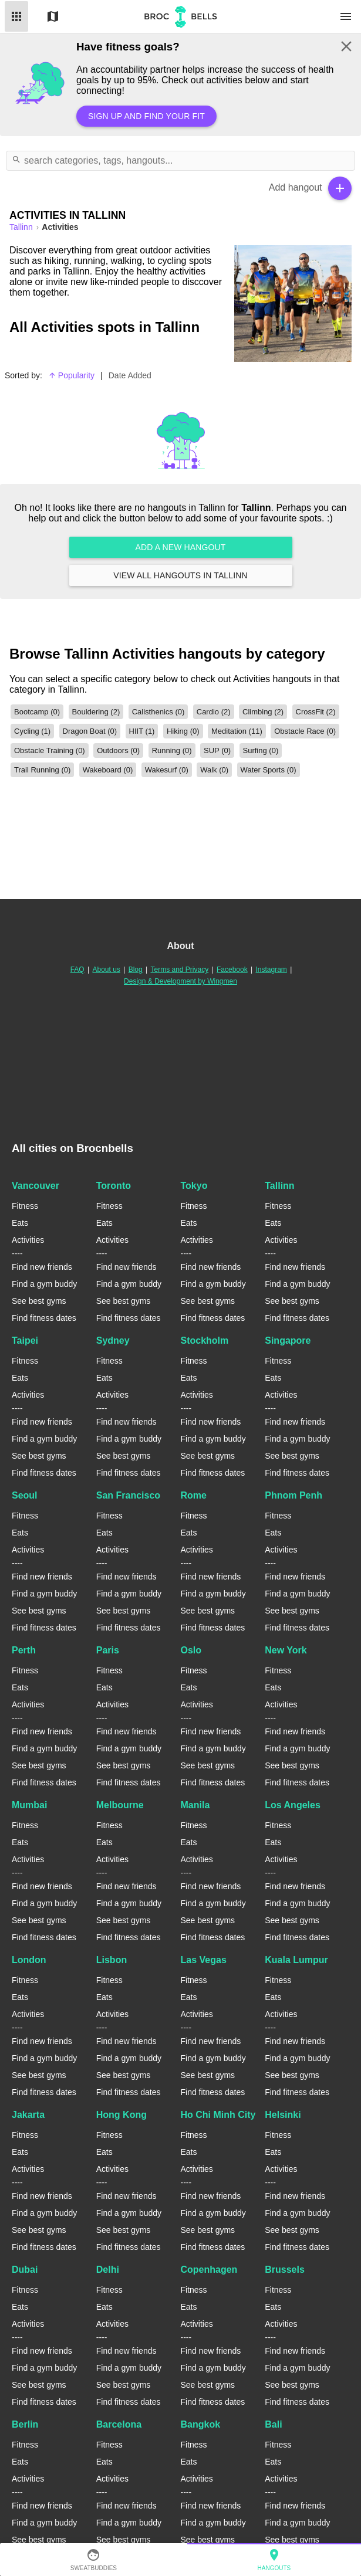  Describe the element at coordinates (292, 1805) in the screenshot. I see `Los Angeles` at that location.